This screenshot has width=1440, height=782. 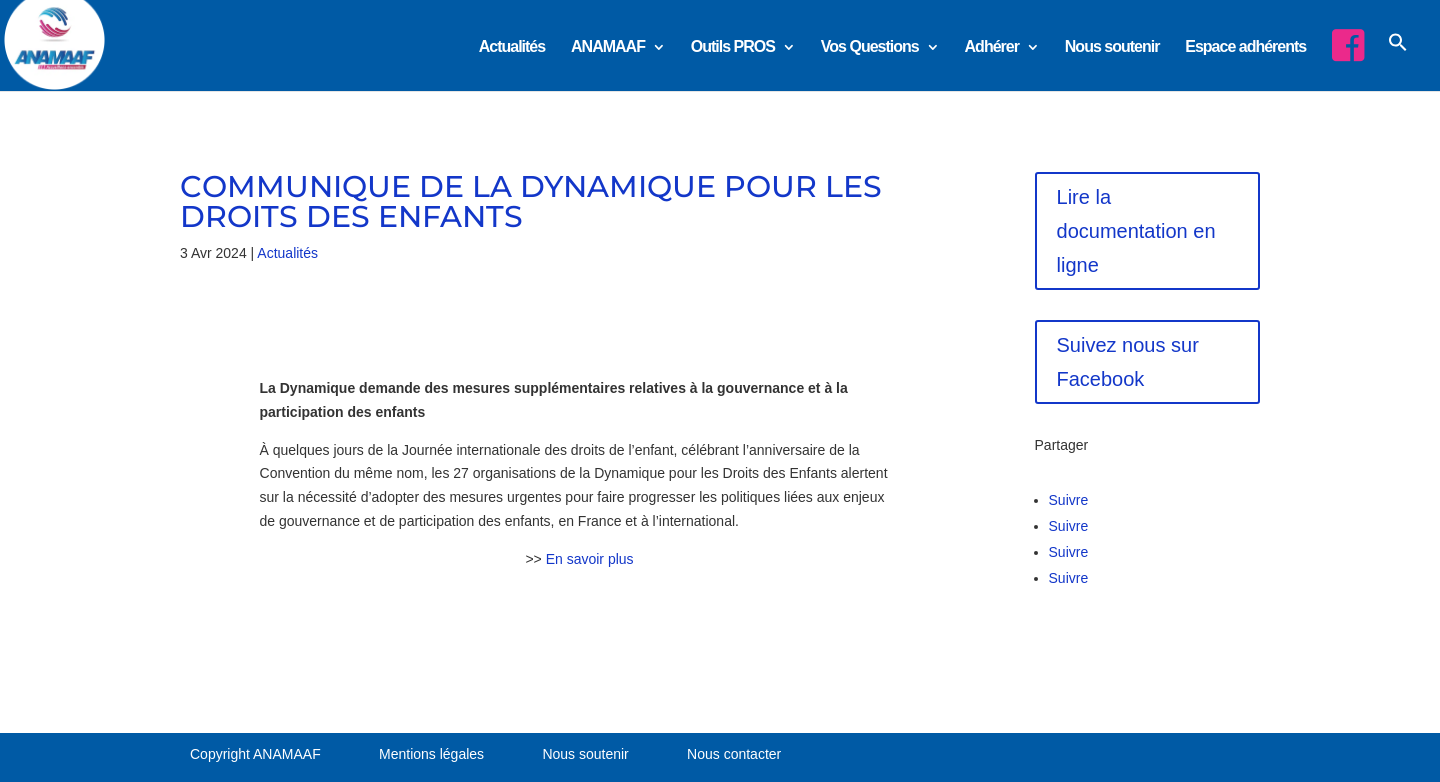 What do you see at coordinates (512, 47) in the screenshot?
I see `Actualités` at bounding box center [512, 47].